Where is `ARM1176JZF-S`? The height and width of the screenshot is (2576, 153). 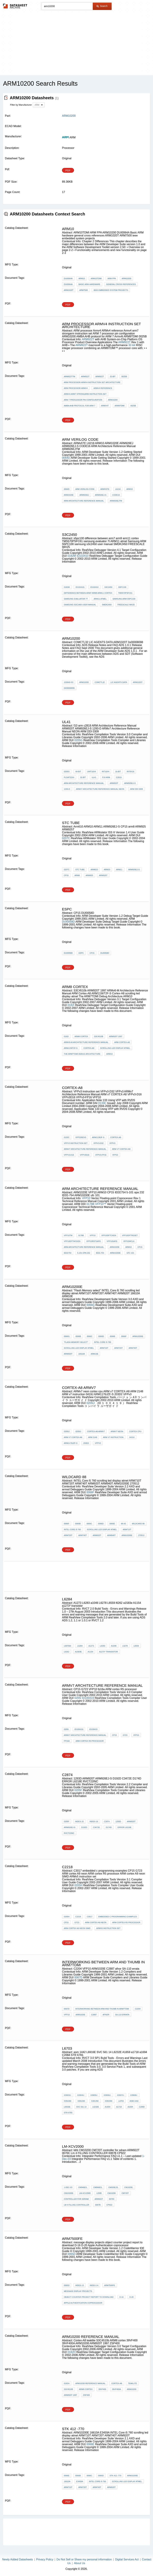
ARM1176JZF-S is located at coordinates (70, 1443).